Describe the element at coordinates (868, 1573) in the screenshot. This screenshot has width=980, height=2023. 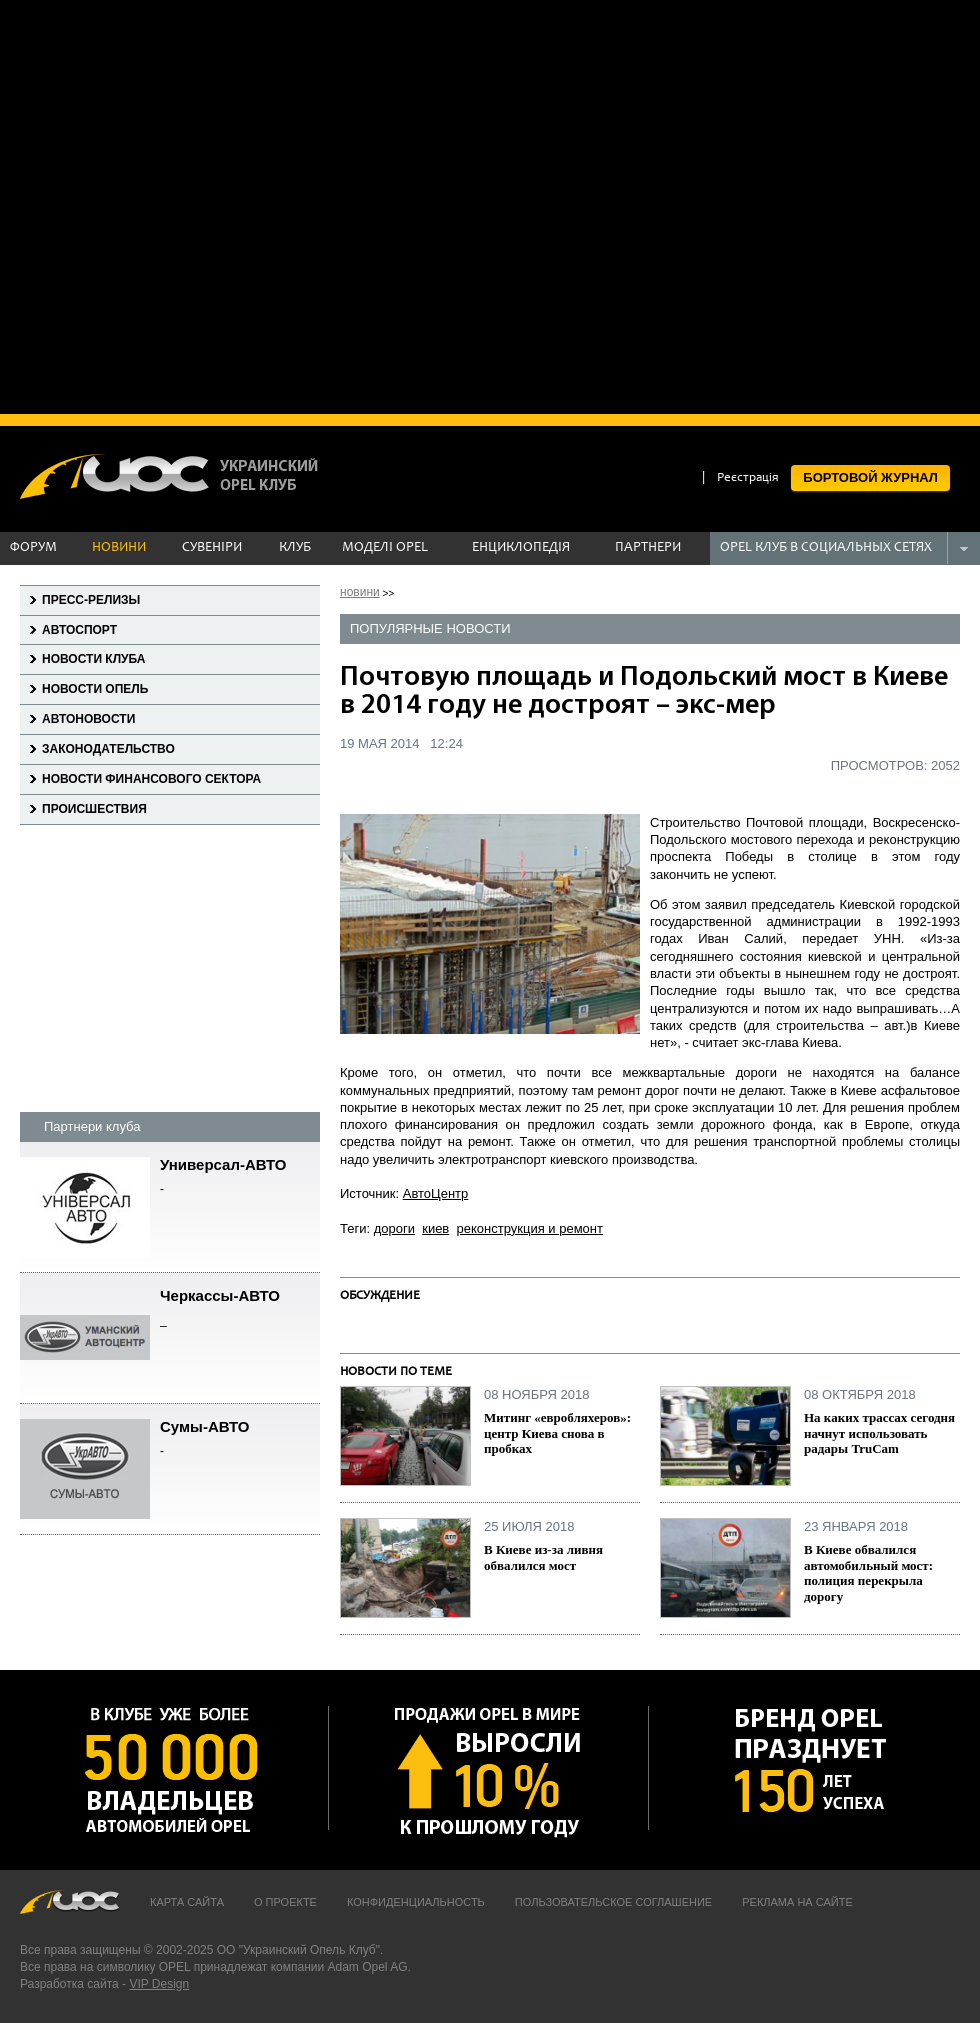
I see `В Киеве обвалился автомобильный мост: полиция перекрыла дорогу` at that location.